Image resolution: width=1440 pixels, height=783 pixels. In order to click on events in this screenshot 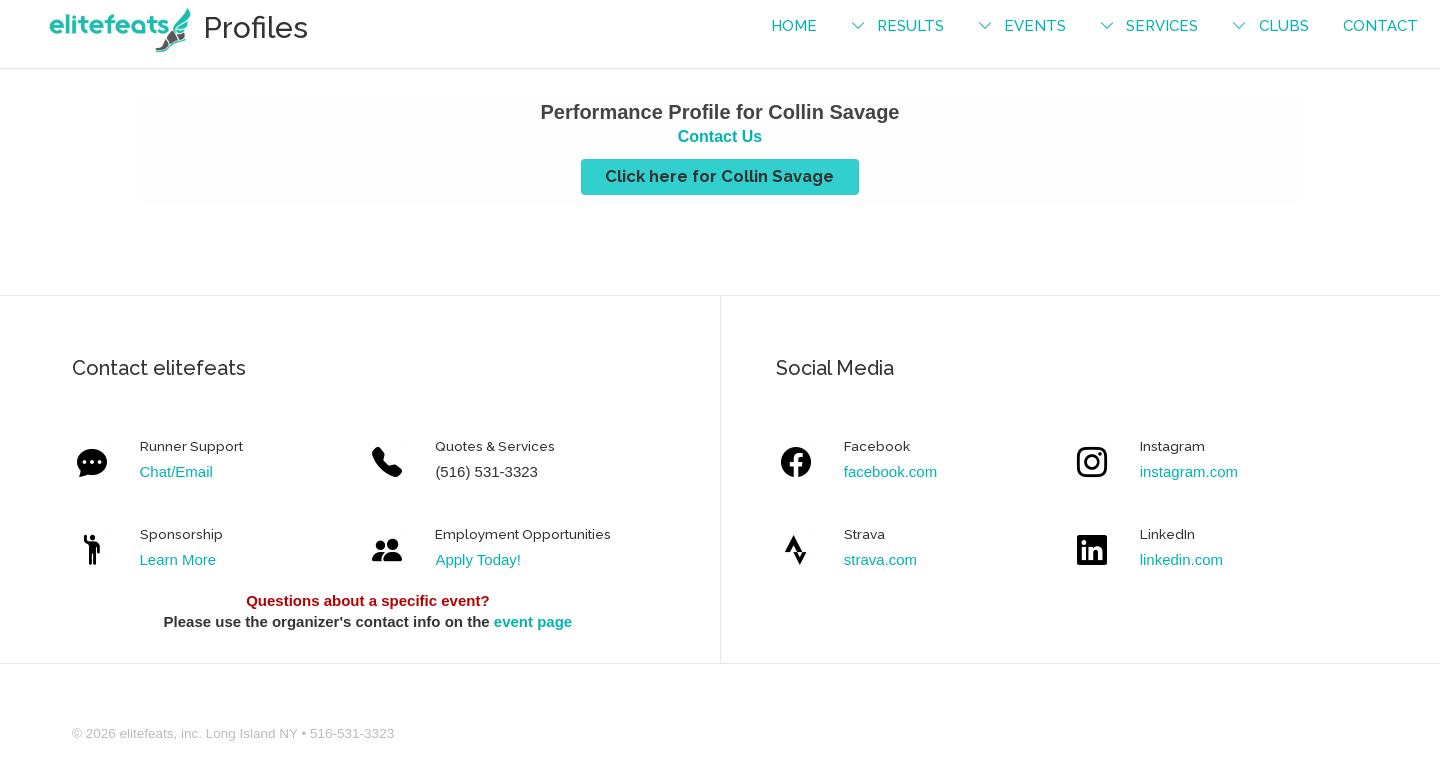, I will do `click(1035, 26)`.